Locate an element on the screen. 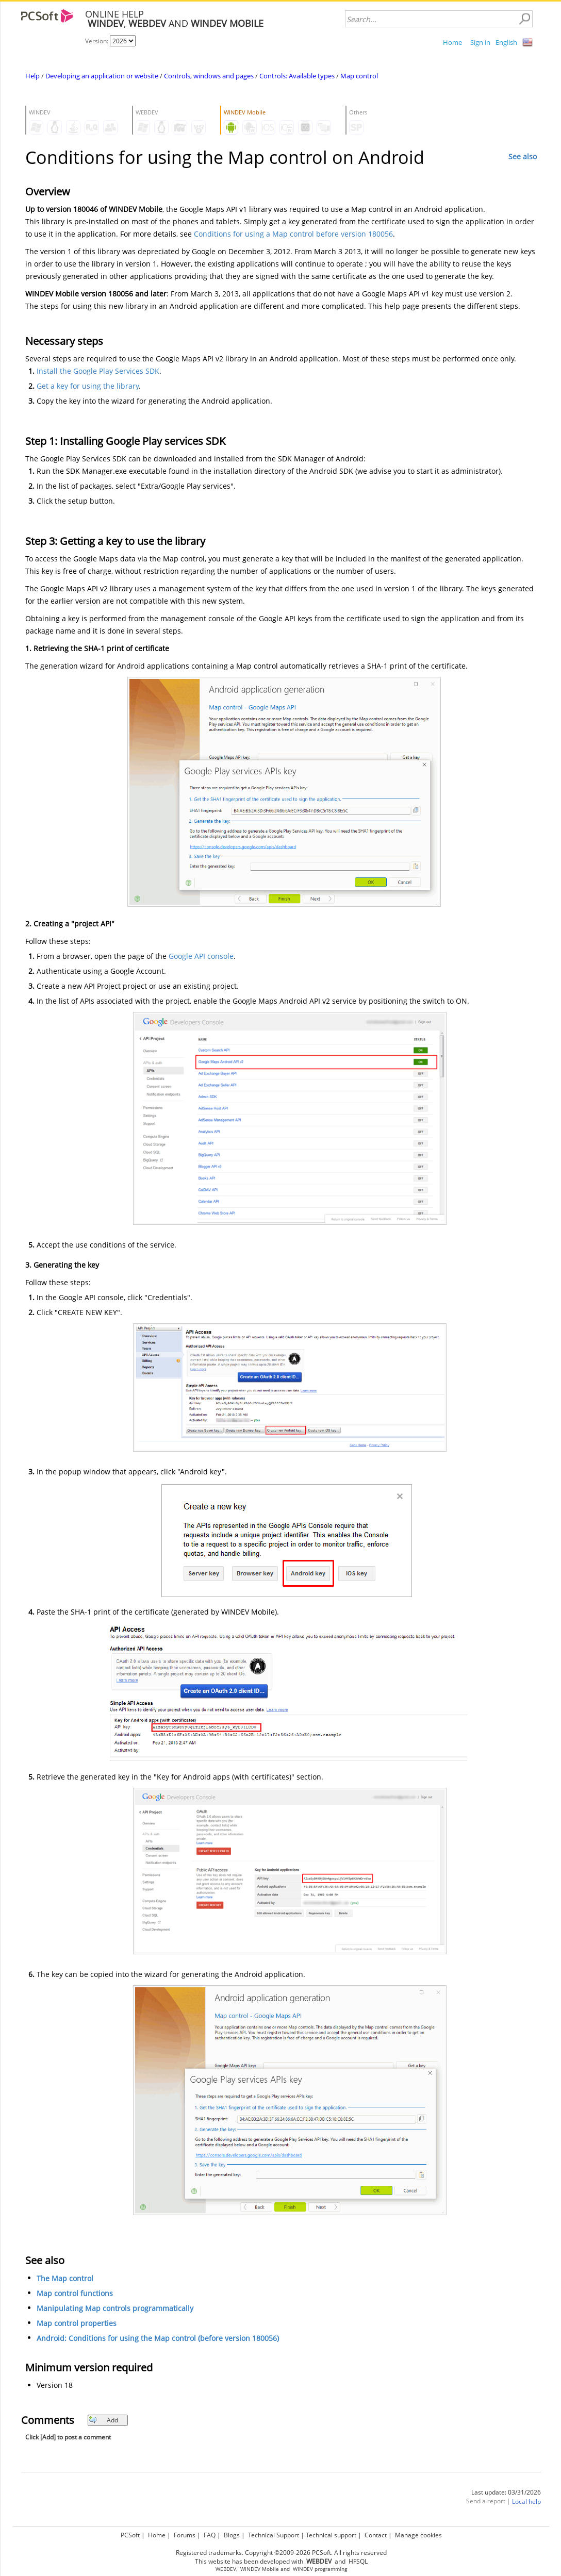 The height and width of the screenshot is (2576, 561). Manage cookies is located at coordinates (418, 2535).